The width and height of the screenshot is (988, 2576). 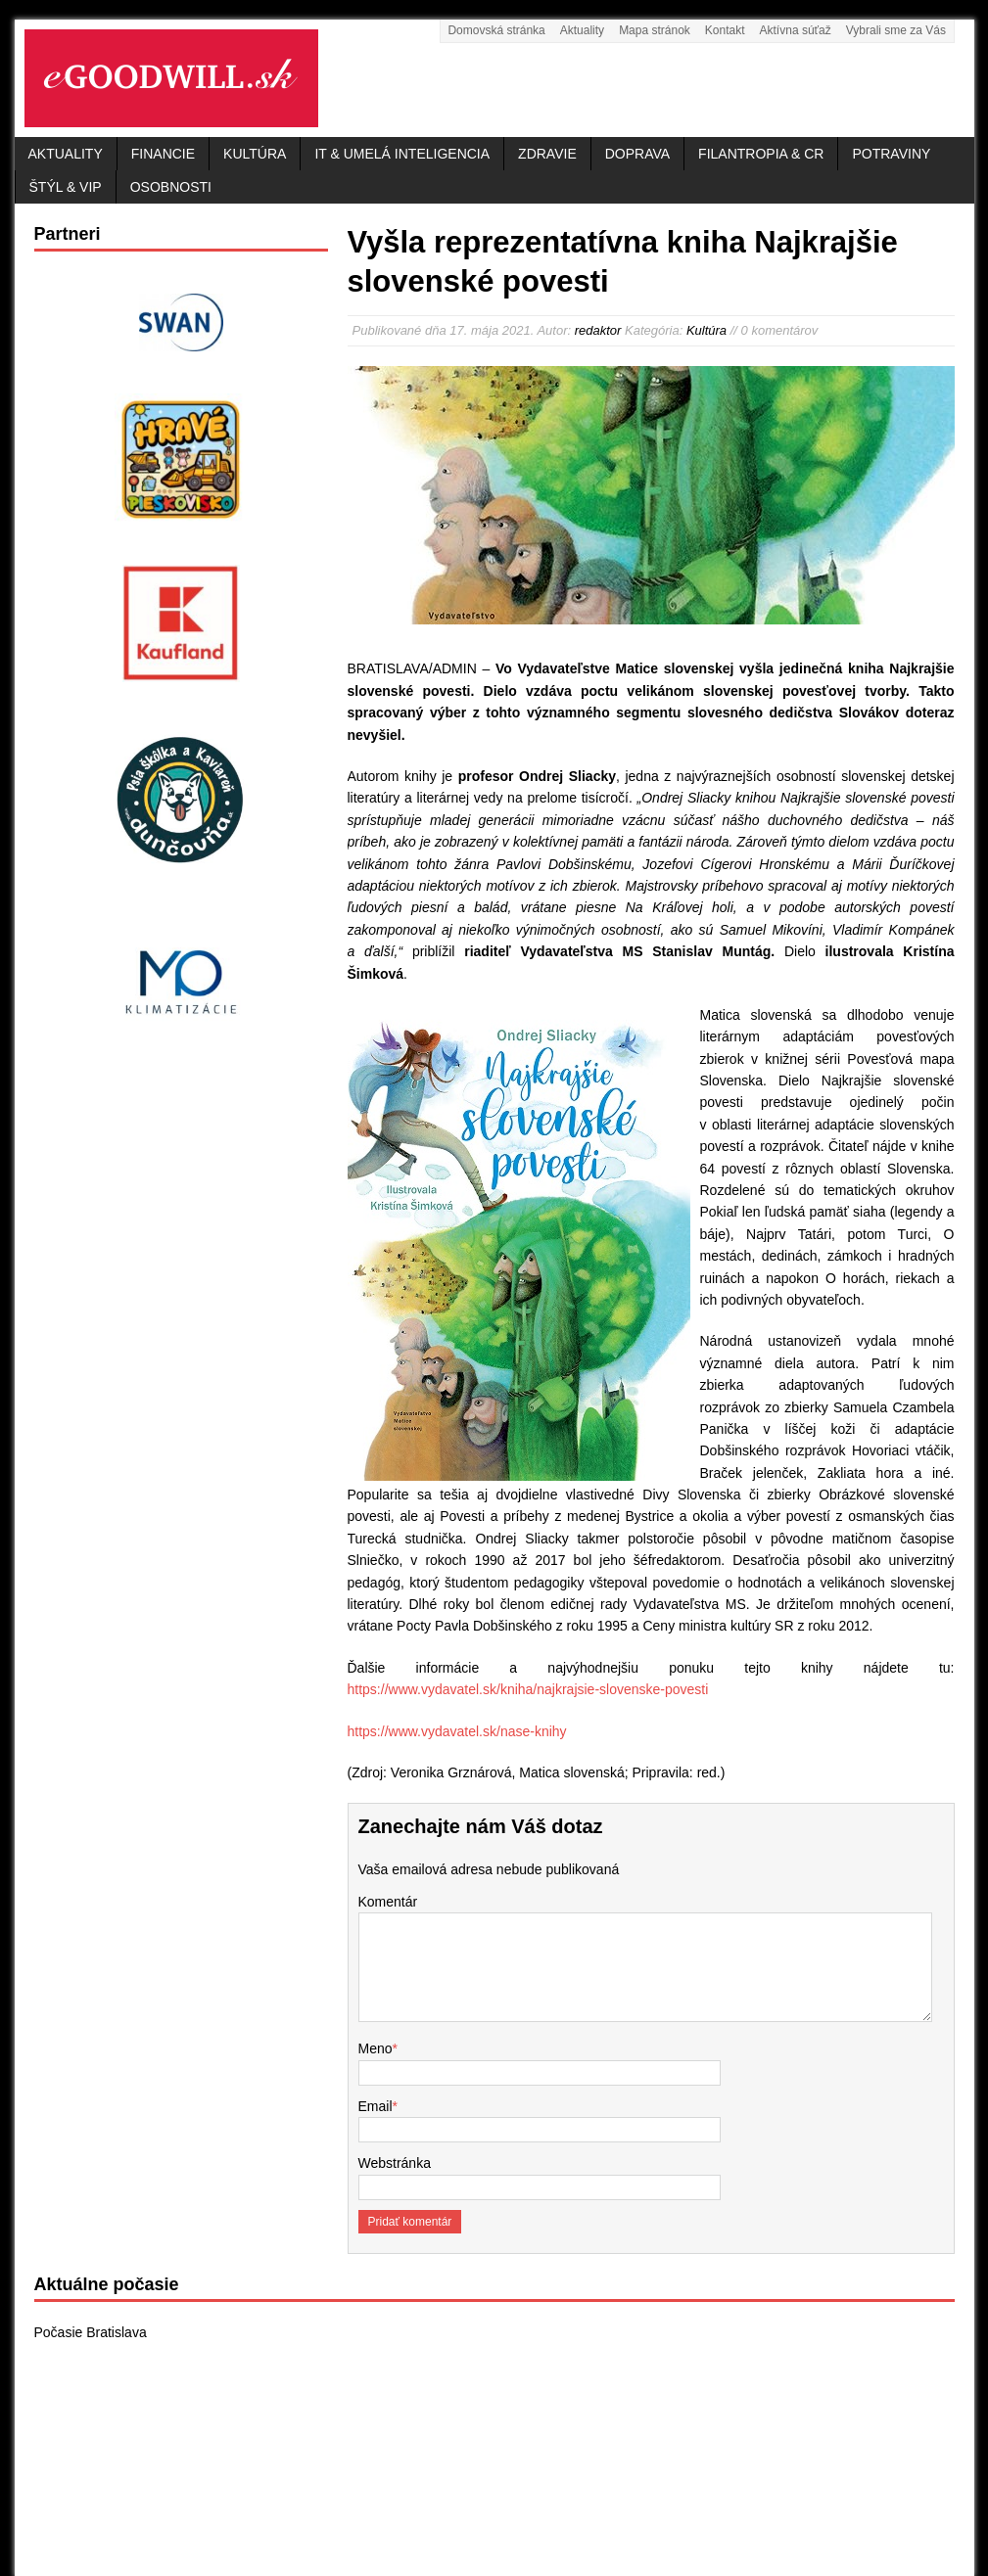 What do you see at coordinates (795, 30) in the screenshot?
I see `Aktívna súťaž` at bounding box center [795, 30].